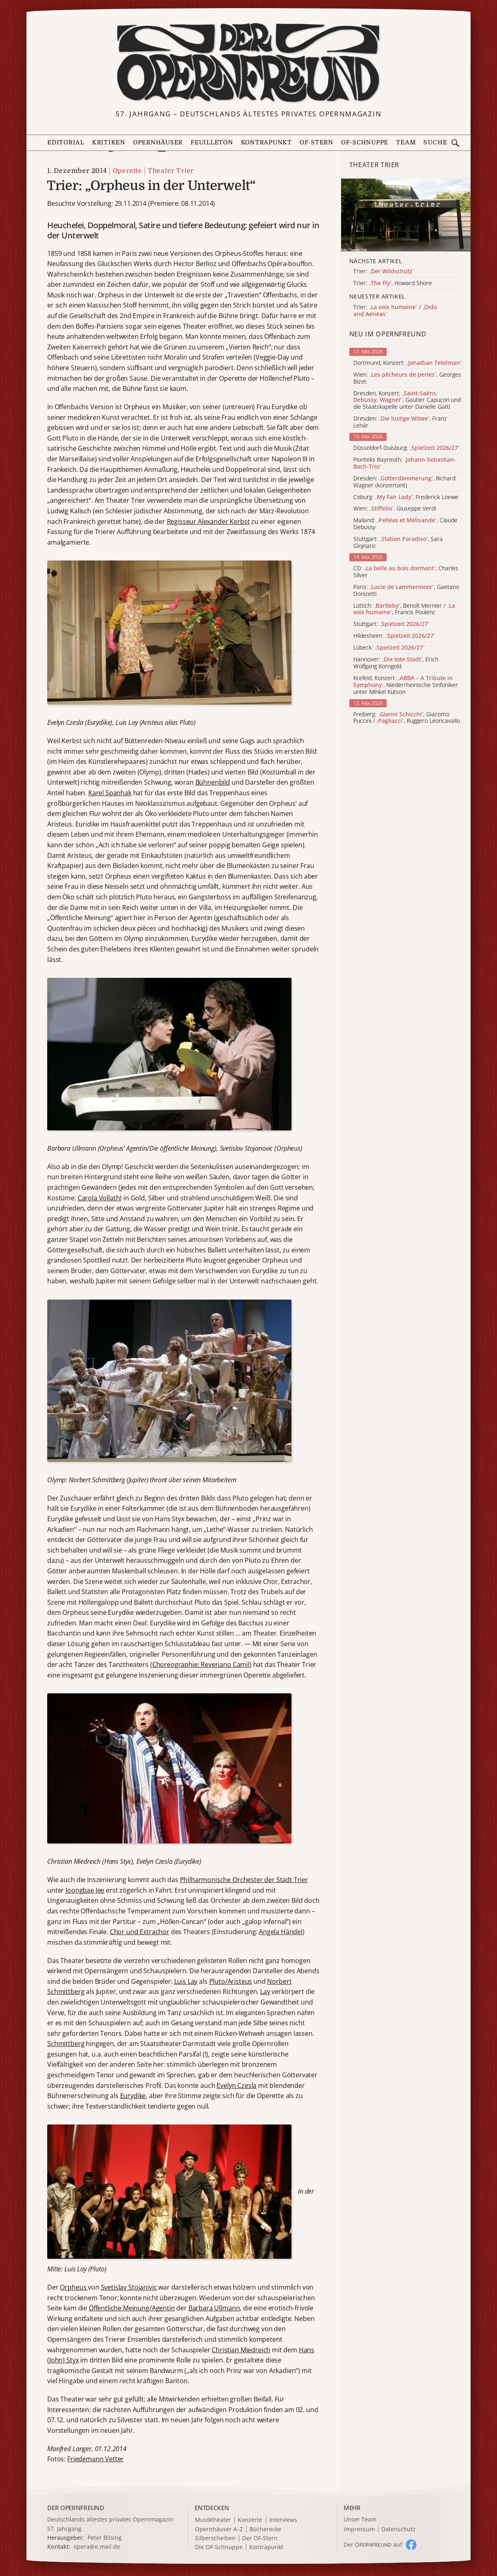 Image resolution: width=497 pixels, height=2576 pixels. What do you see at coordinates (266, 142) in the screenshot?
I see `Kontrapunkt` at bounding box center [266, 142].